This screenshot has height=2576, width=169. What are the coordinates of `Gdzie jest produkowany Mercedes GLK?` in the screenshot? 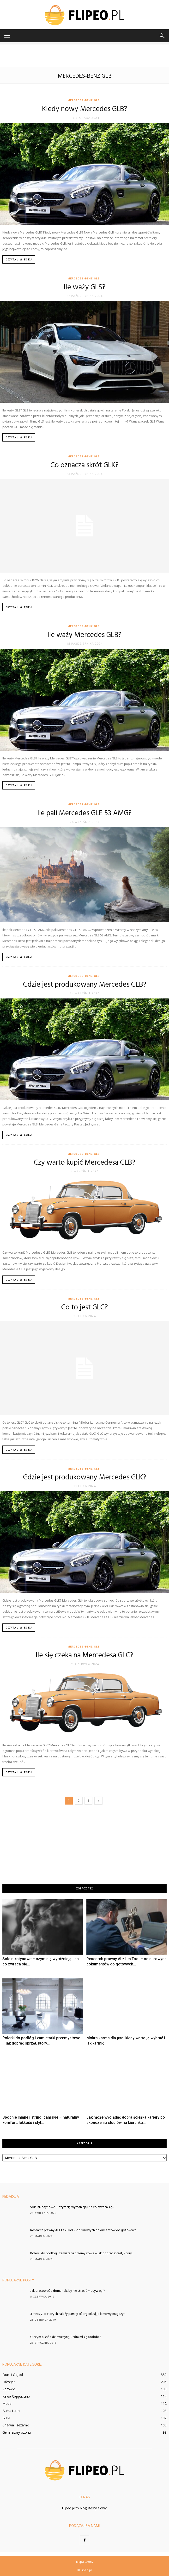 It's located at (84, 1477).